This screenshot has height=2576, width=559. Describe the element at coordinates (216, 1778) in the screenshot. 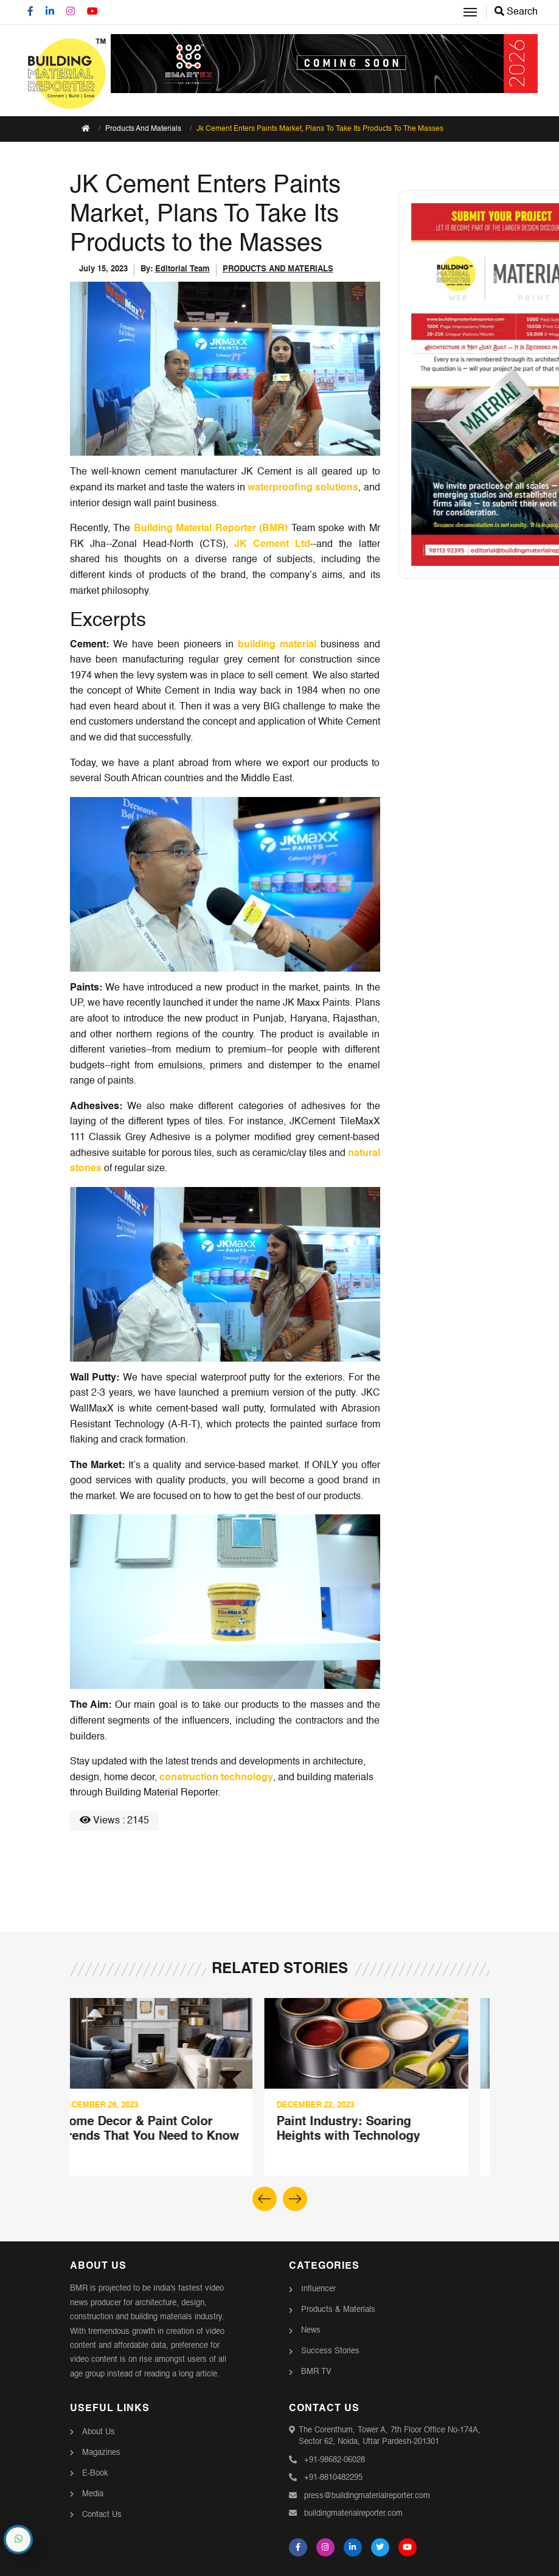

I see `construction technology` at that location.